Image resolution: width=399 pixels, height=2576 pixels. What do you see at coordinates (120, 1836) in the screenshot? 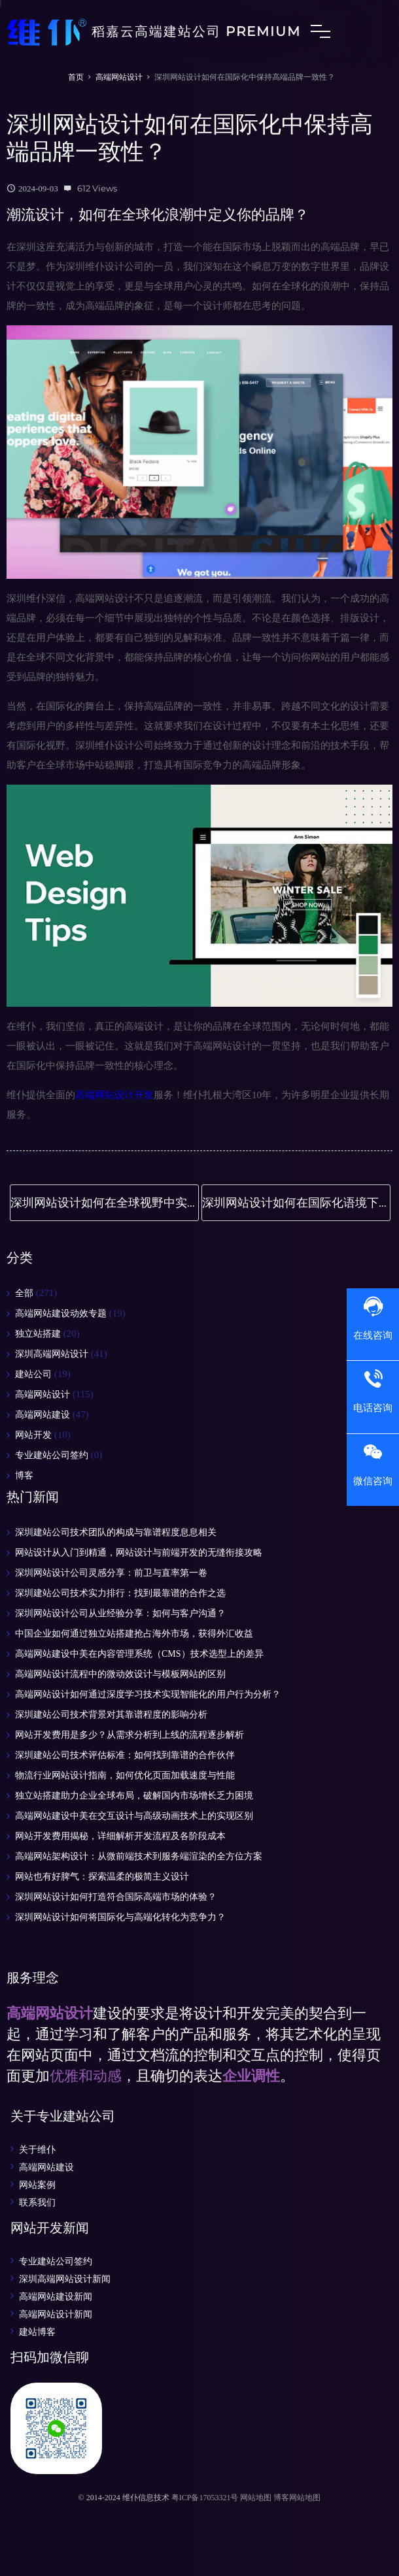
I see `网站开发费用揭秘，详细解析开发流程及各阶段成本` at bounding box center [120, 1836].